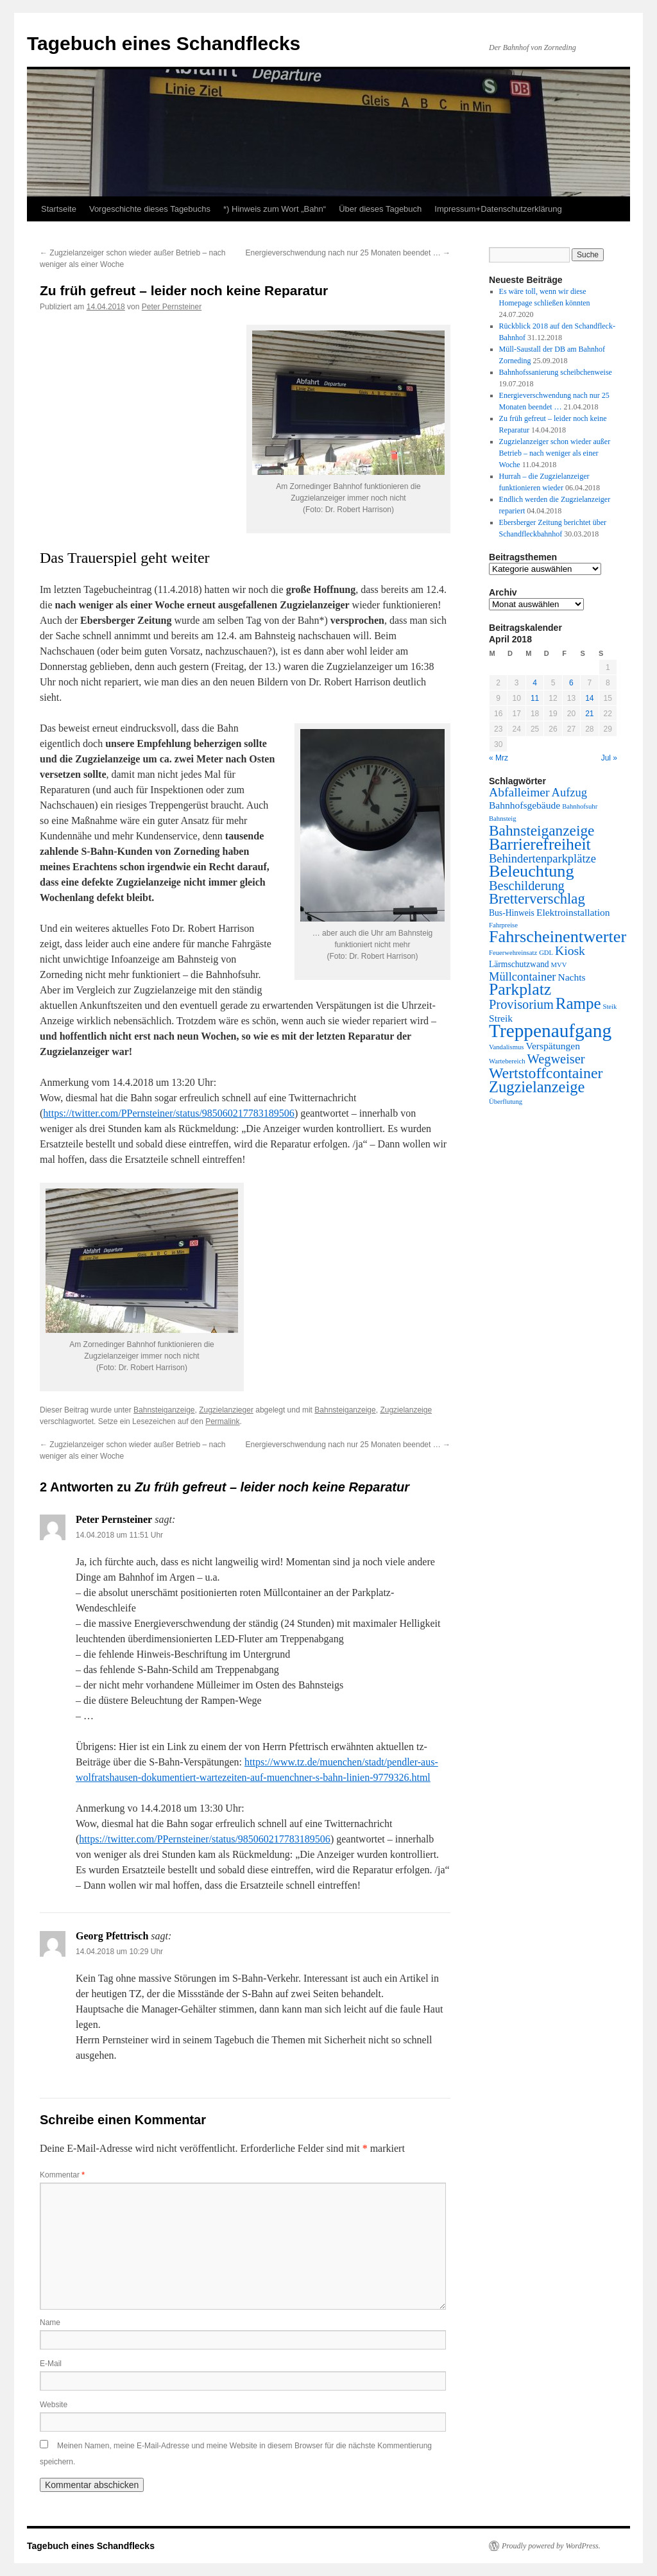  What do you see at coordinates (589, 698) in the screenshot?
I see `14 [Beiträge veröffentlicht am 14. April 2018]` at bounding box center [589, 698].